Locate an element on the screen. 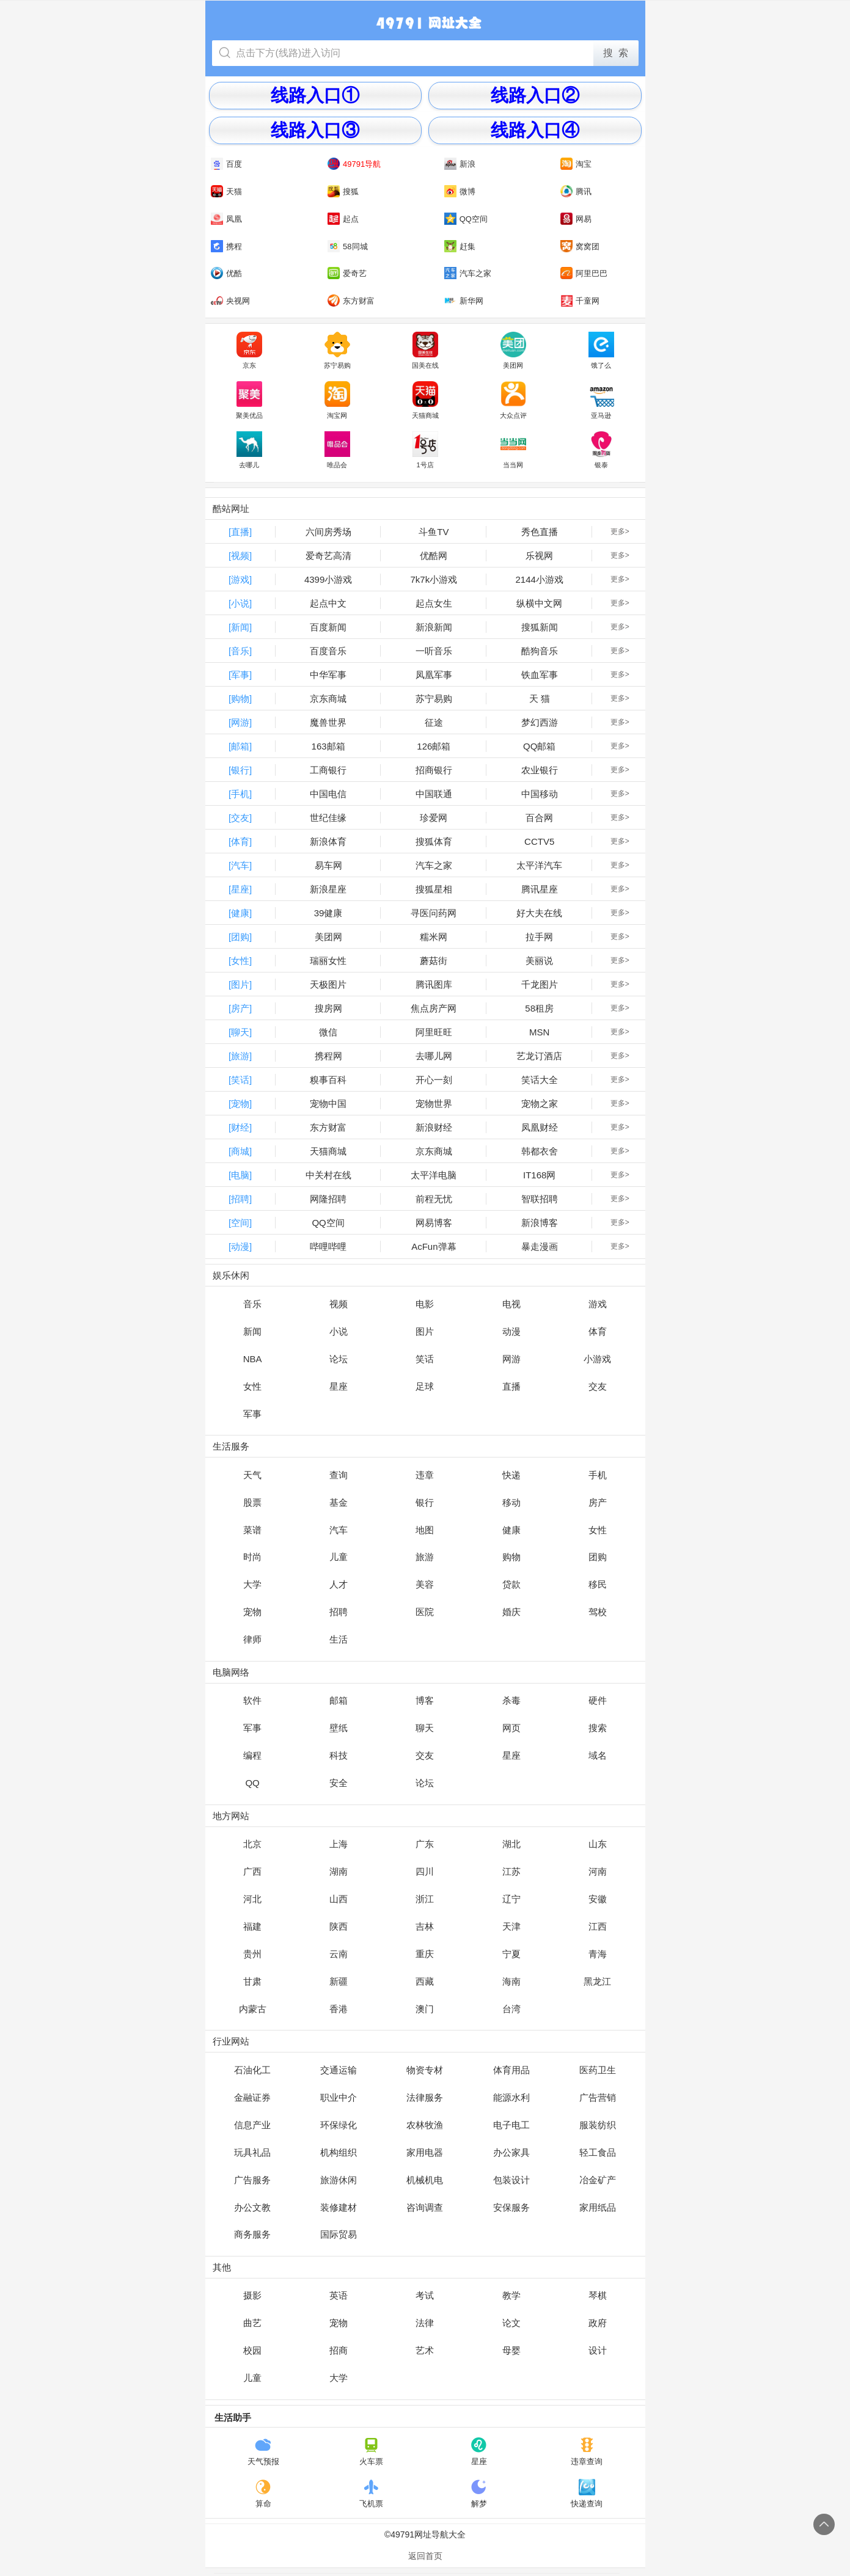 The width and height of the screenshot is (850, 2576). 移民 is located at coordinates (597, 1584).